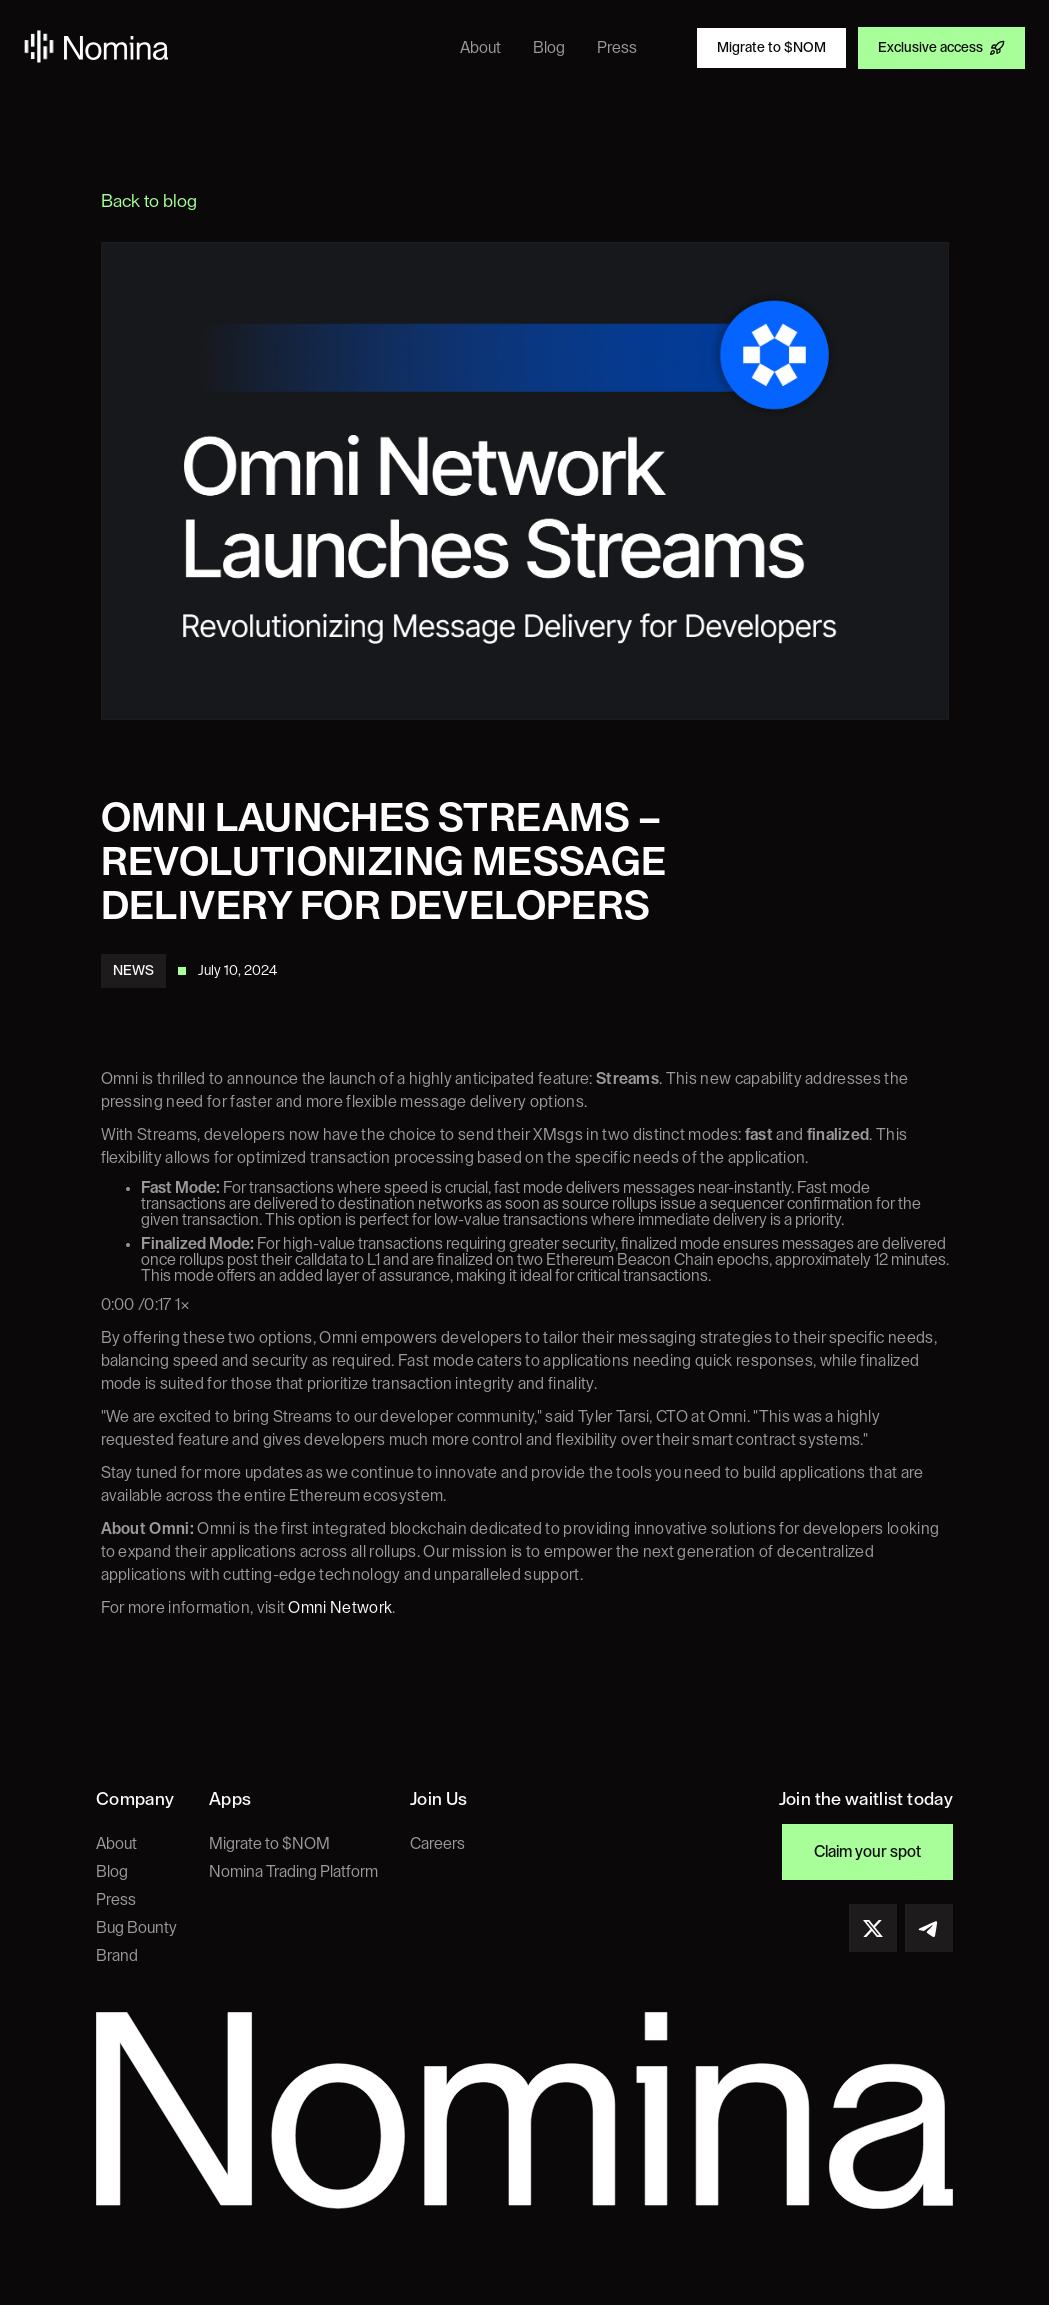 This screenshot has width=1049, height=2305. What do you see at coordinates (116, 1844) in the screenshot?
I see `About` at bounding box center [116, 1844].